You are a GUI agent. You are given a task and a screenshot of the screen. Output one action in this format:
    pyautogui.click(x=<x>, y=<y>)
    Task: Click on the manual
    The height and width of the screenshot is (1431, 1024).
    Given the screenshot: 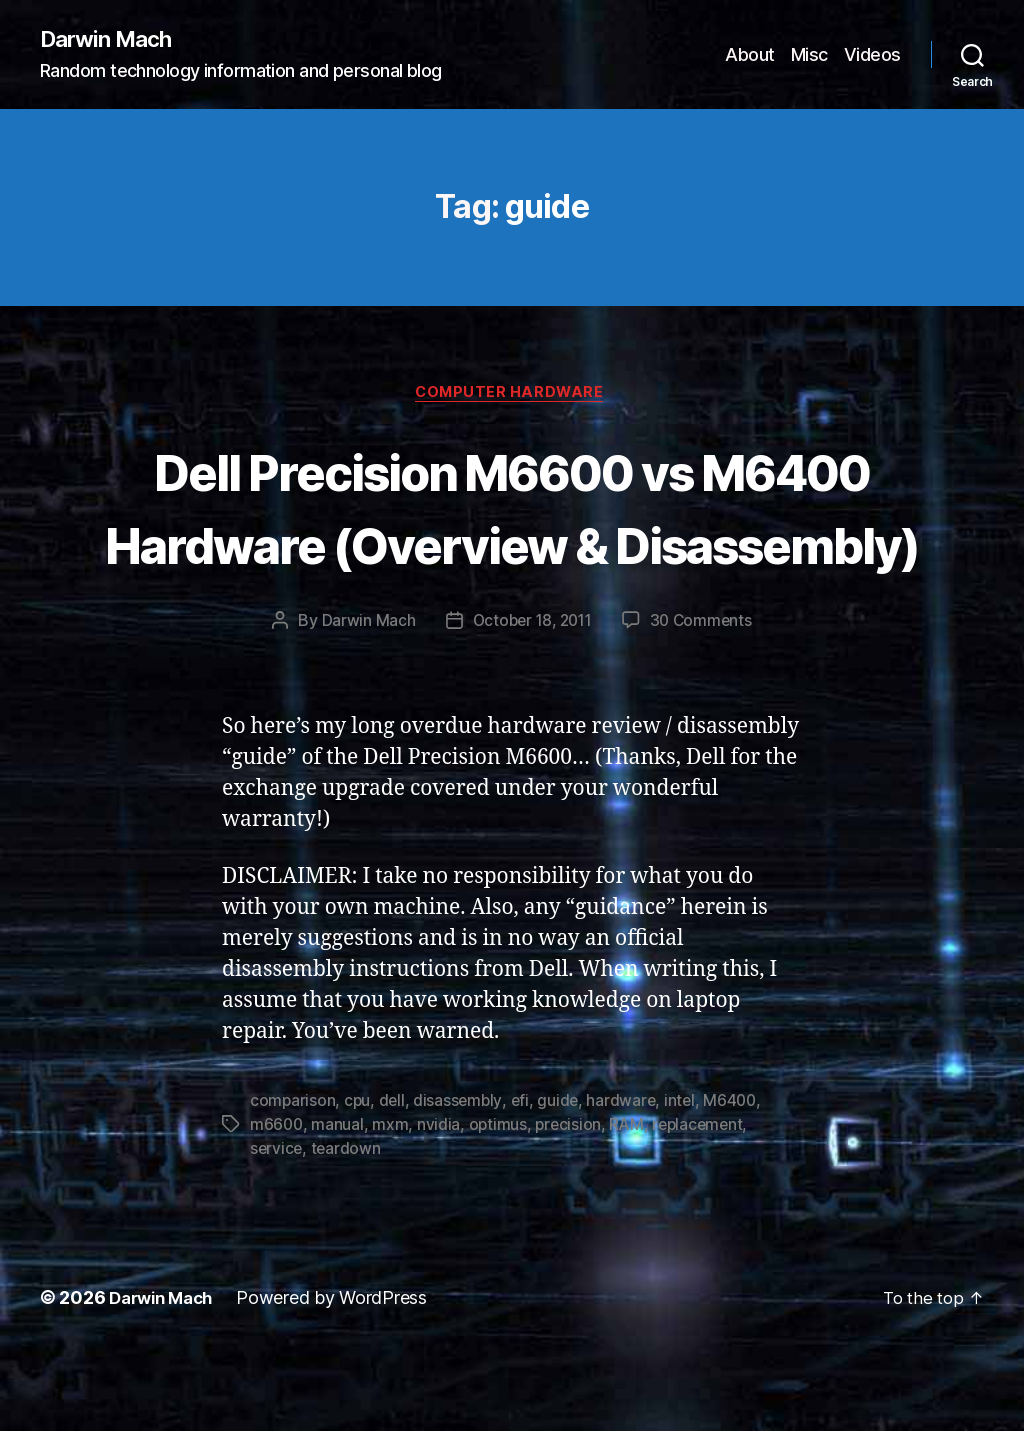 What is the action you would take?
    pyautogui.click(x=339, y=1202)
    